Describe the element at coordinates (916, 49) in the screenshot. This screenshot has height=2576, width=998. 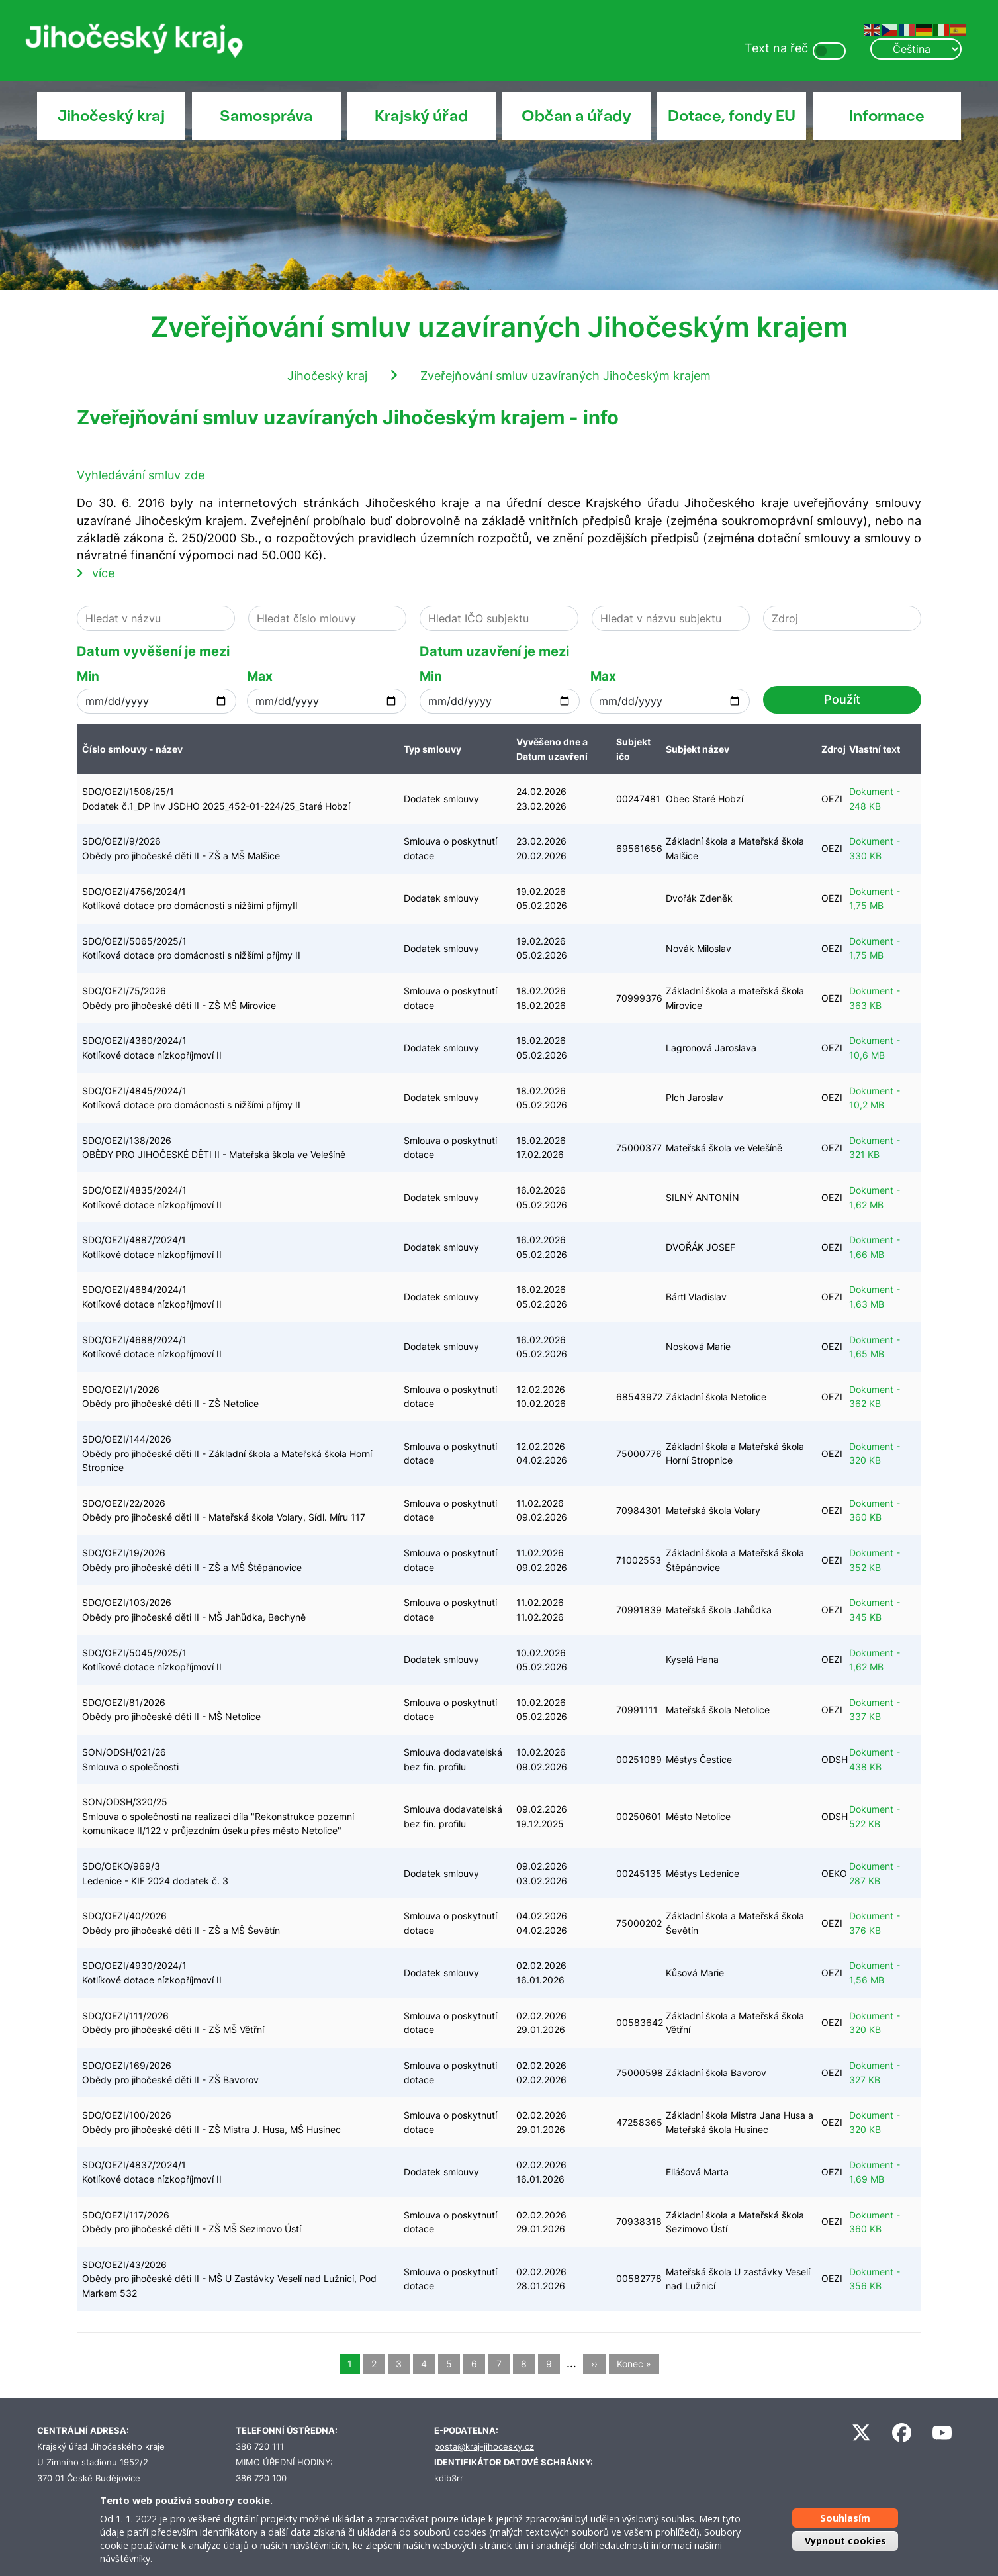
I see `[Select Language]` at that location.